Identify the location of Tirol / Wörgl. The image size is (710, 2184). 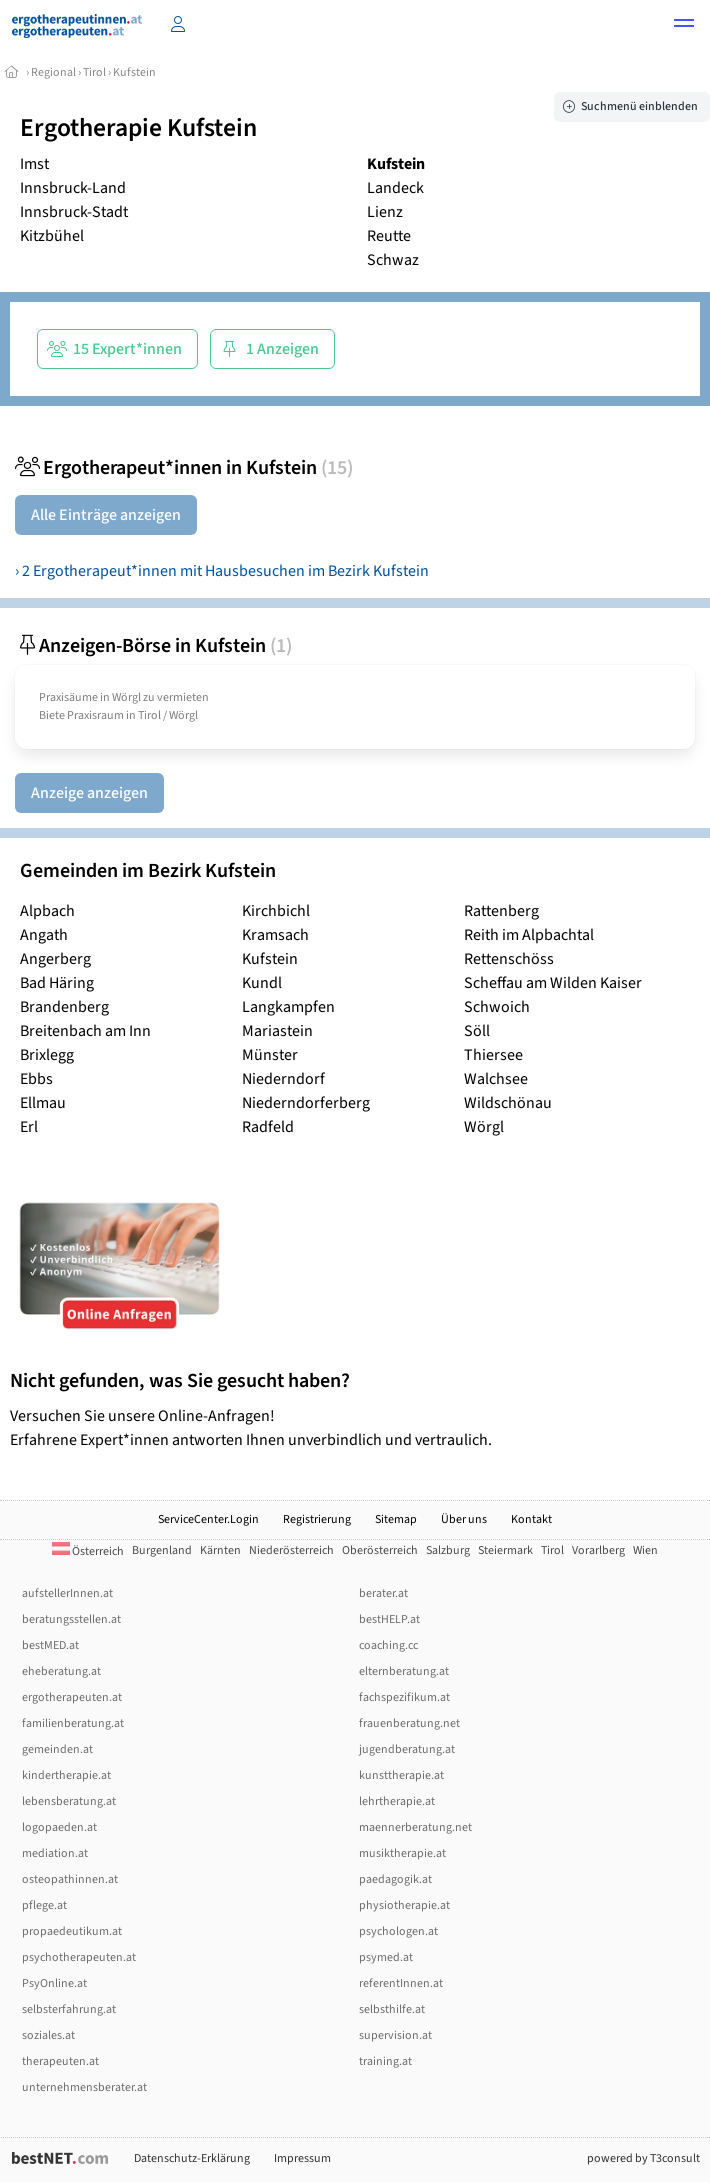
(168, 715).